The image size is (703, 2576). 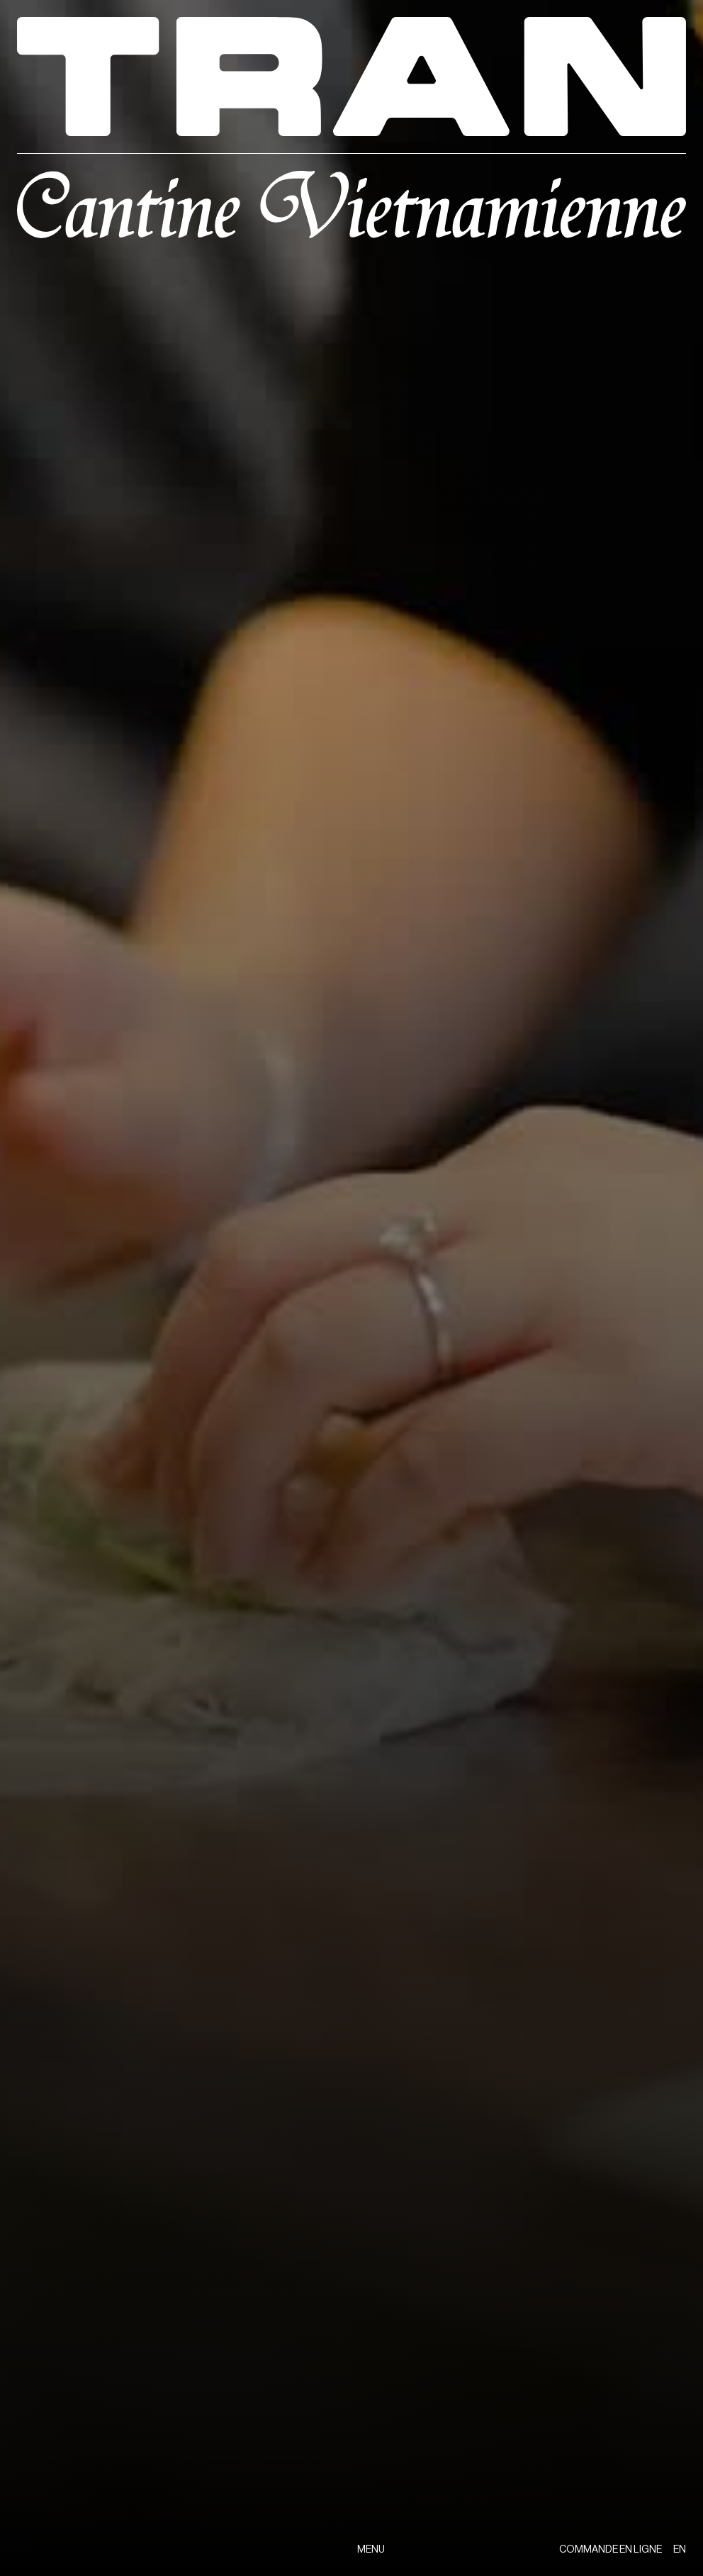 What do you see at coordinates (679, 2550) in the screenshot?
I see `EN` at bounding box center [679, 2550].